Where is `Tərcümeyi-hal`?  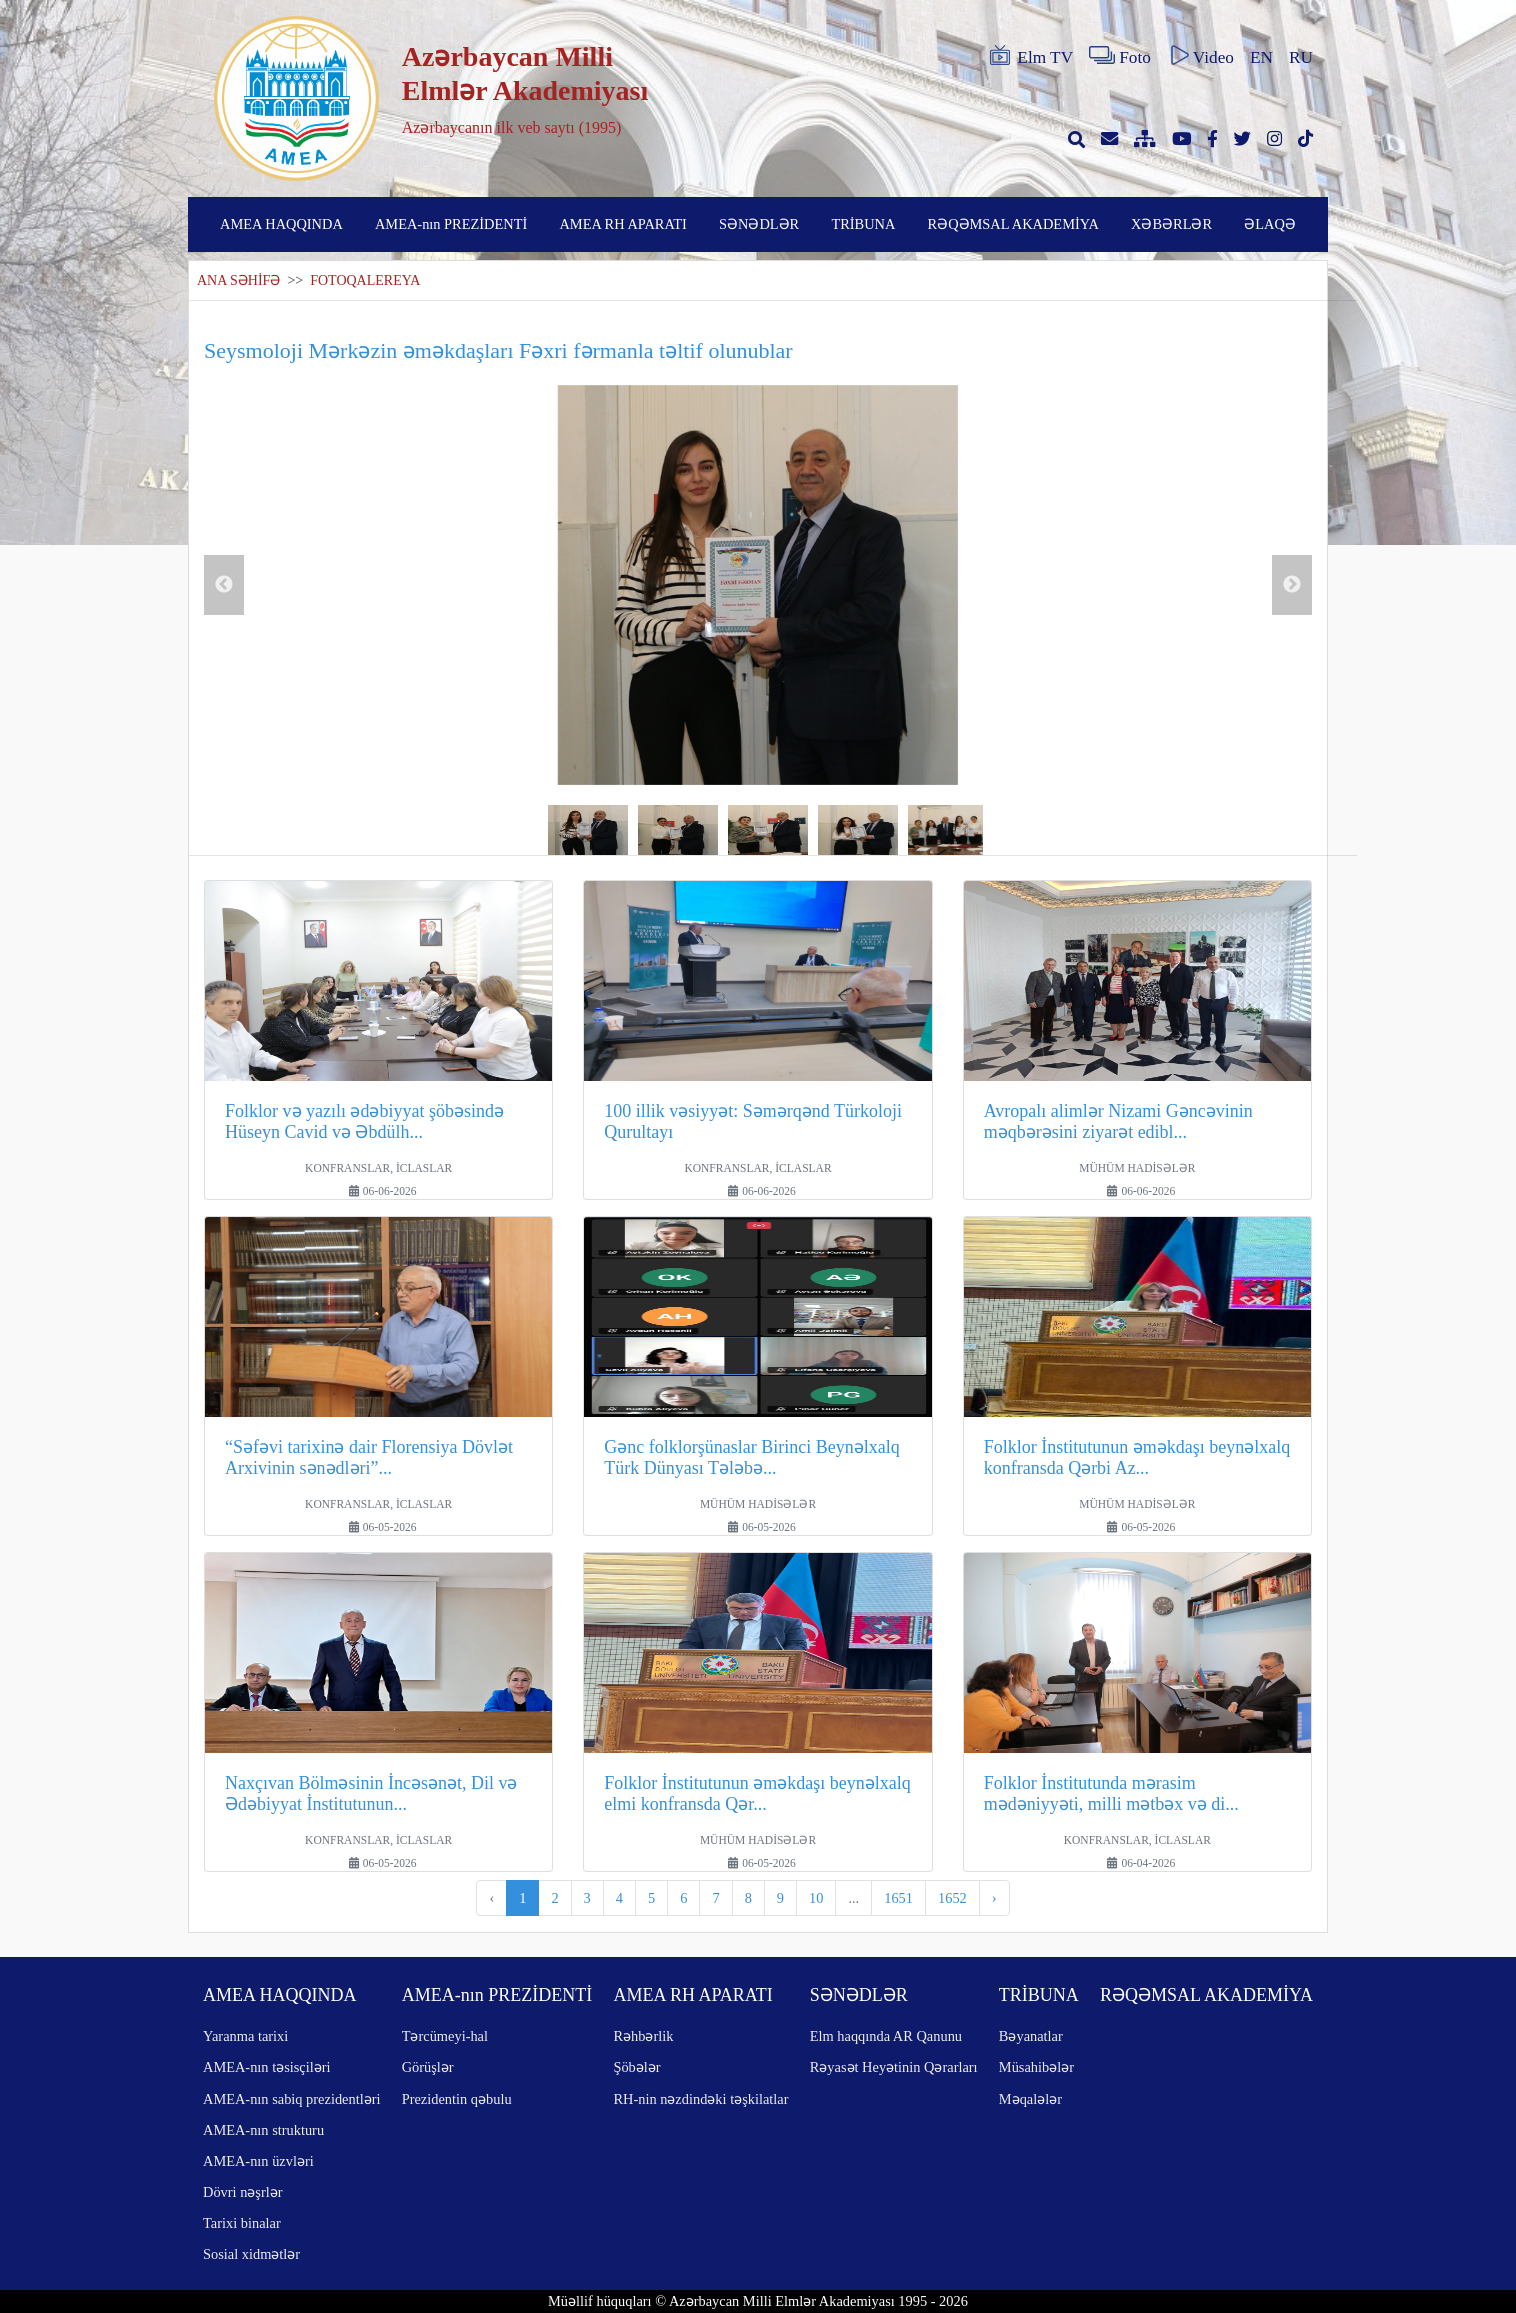 Tərcümeyi-hal is located at coordinates (445, 2036).